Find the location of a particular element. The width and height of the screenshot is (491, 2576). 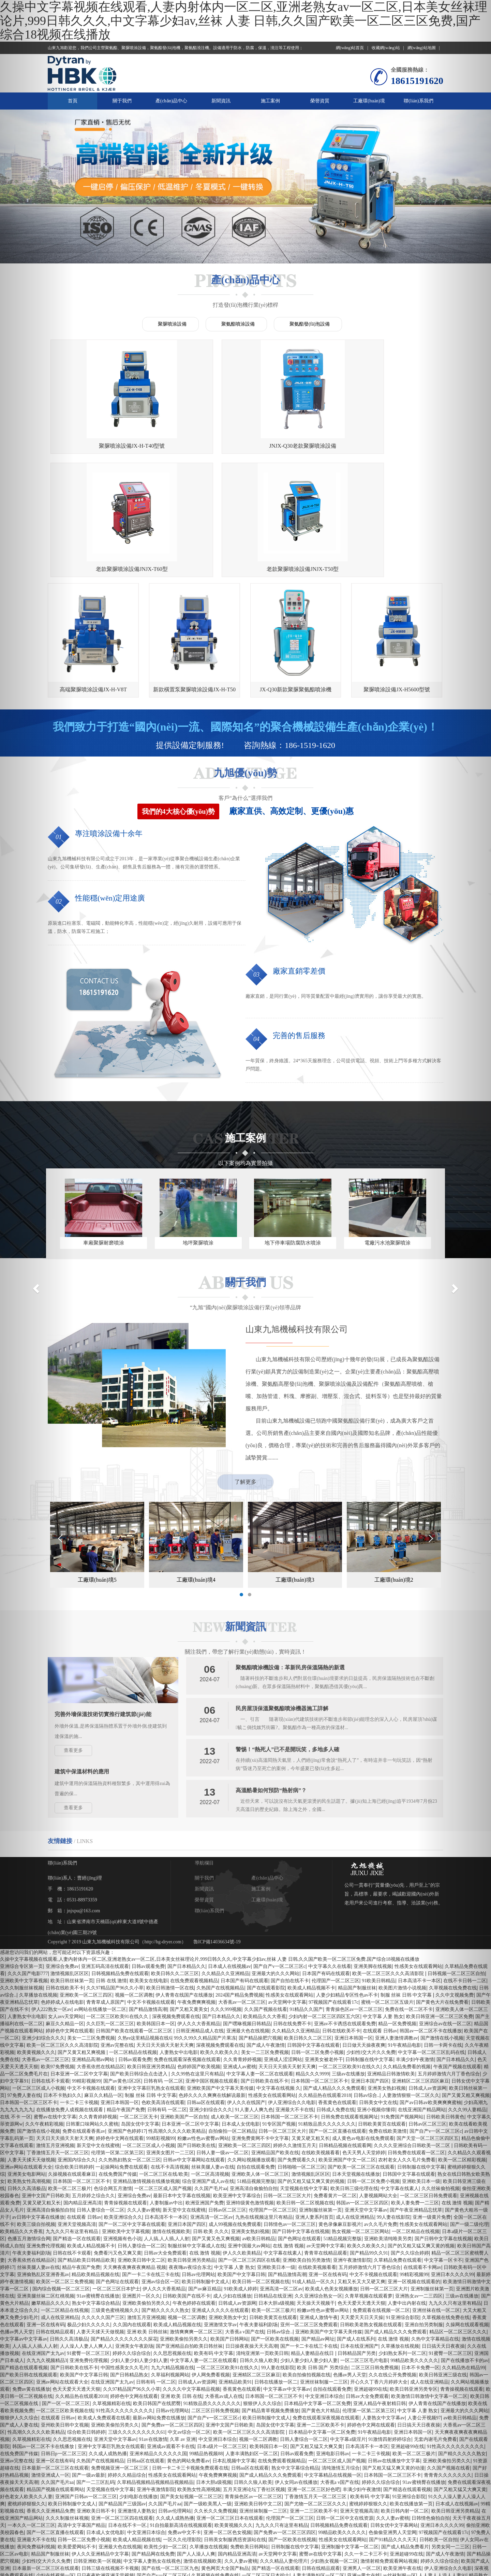

视频一区二区调教 is located at coordinates (134, 1884).